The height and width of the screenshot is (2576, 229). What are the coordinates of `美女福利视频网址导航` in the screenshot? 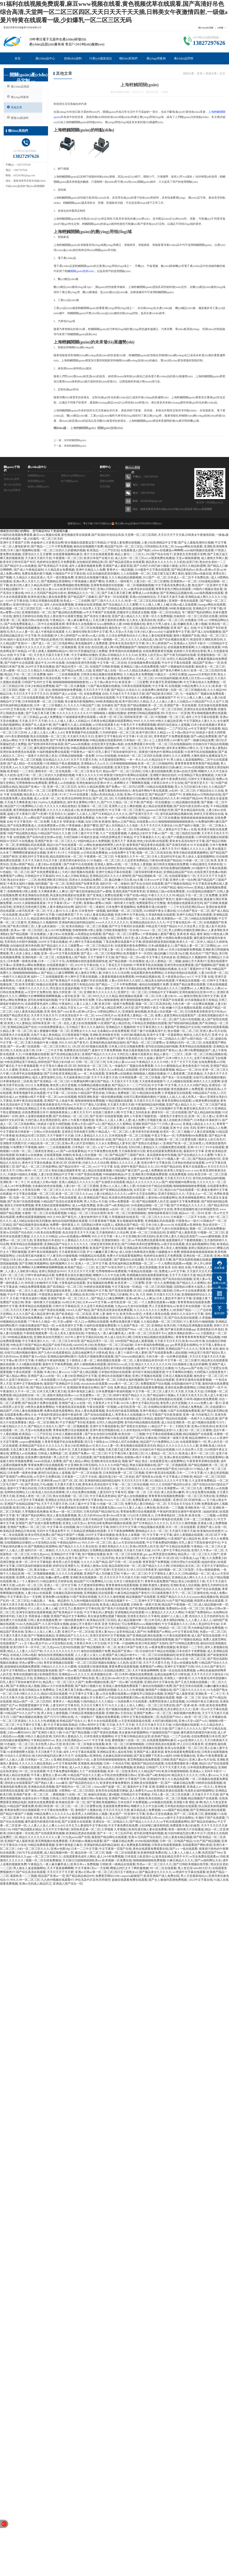 It's located at (200, 1244).